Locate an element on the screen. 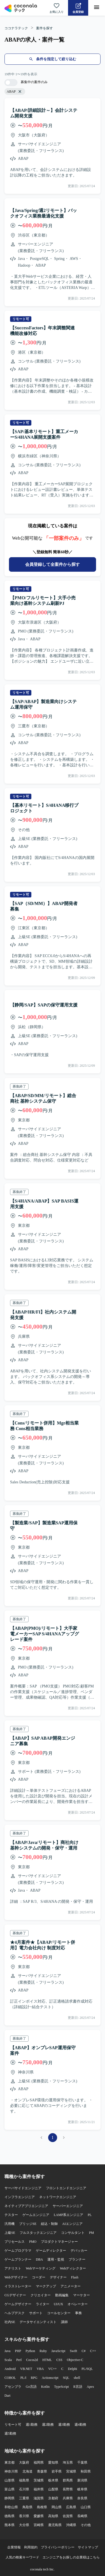 The width and height of the screenshot is (105, 2576). コールセンター is located at coordinates (59, 2313).